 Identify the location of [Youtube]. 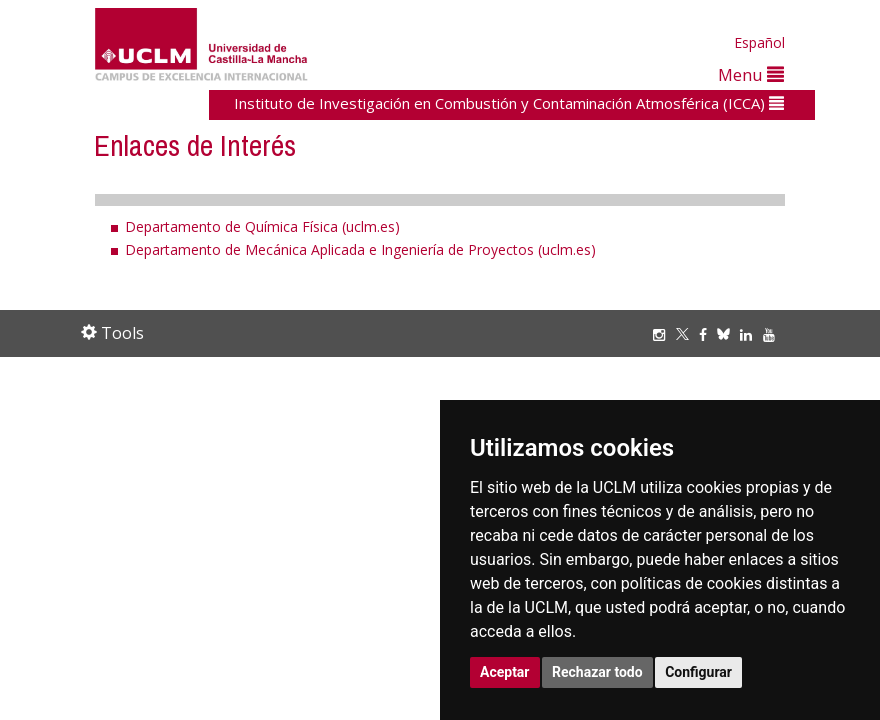
(774, 334).